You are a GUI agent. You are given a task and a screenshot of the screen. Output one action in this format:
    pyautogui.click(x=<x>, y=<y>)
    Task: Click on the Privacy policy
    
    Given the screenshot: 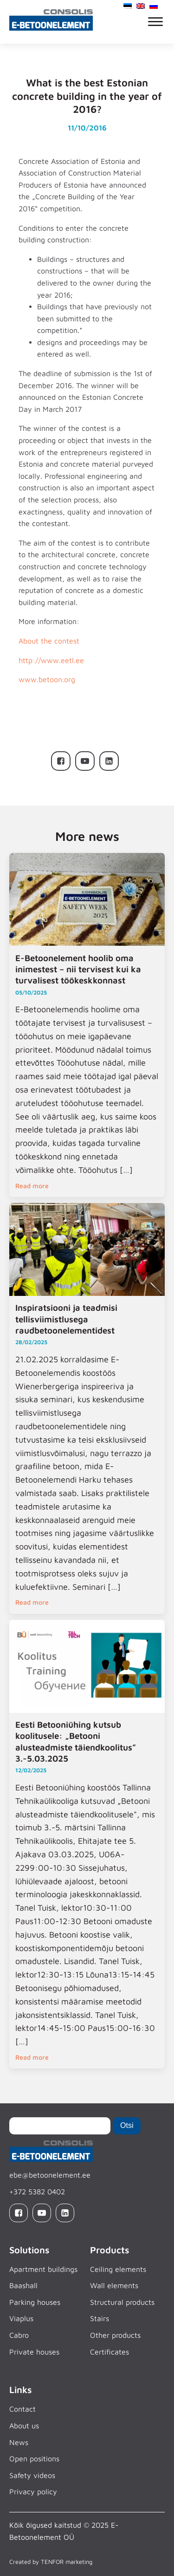 What is the action you would take?
    pyautogui.click(x=33, y=2491)
    